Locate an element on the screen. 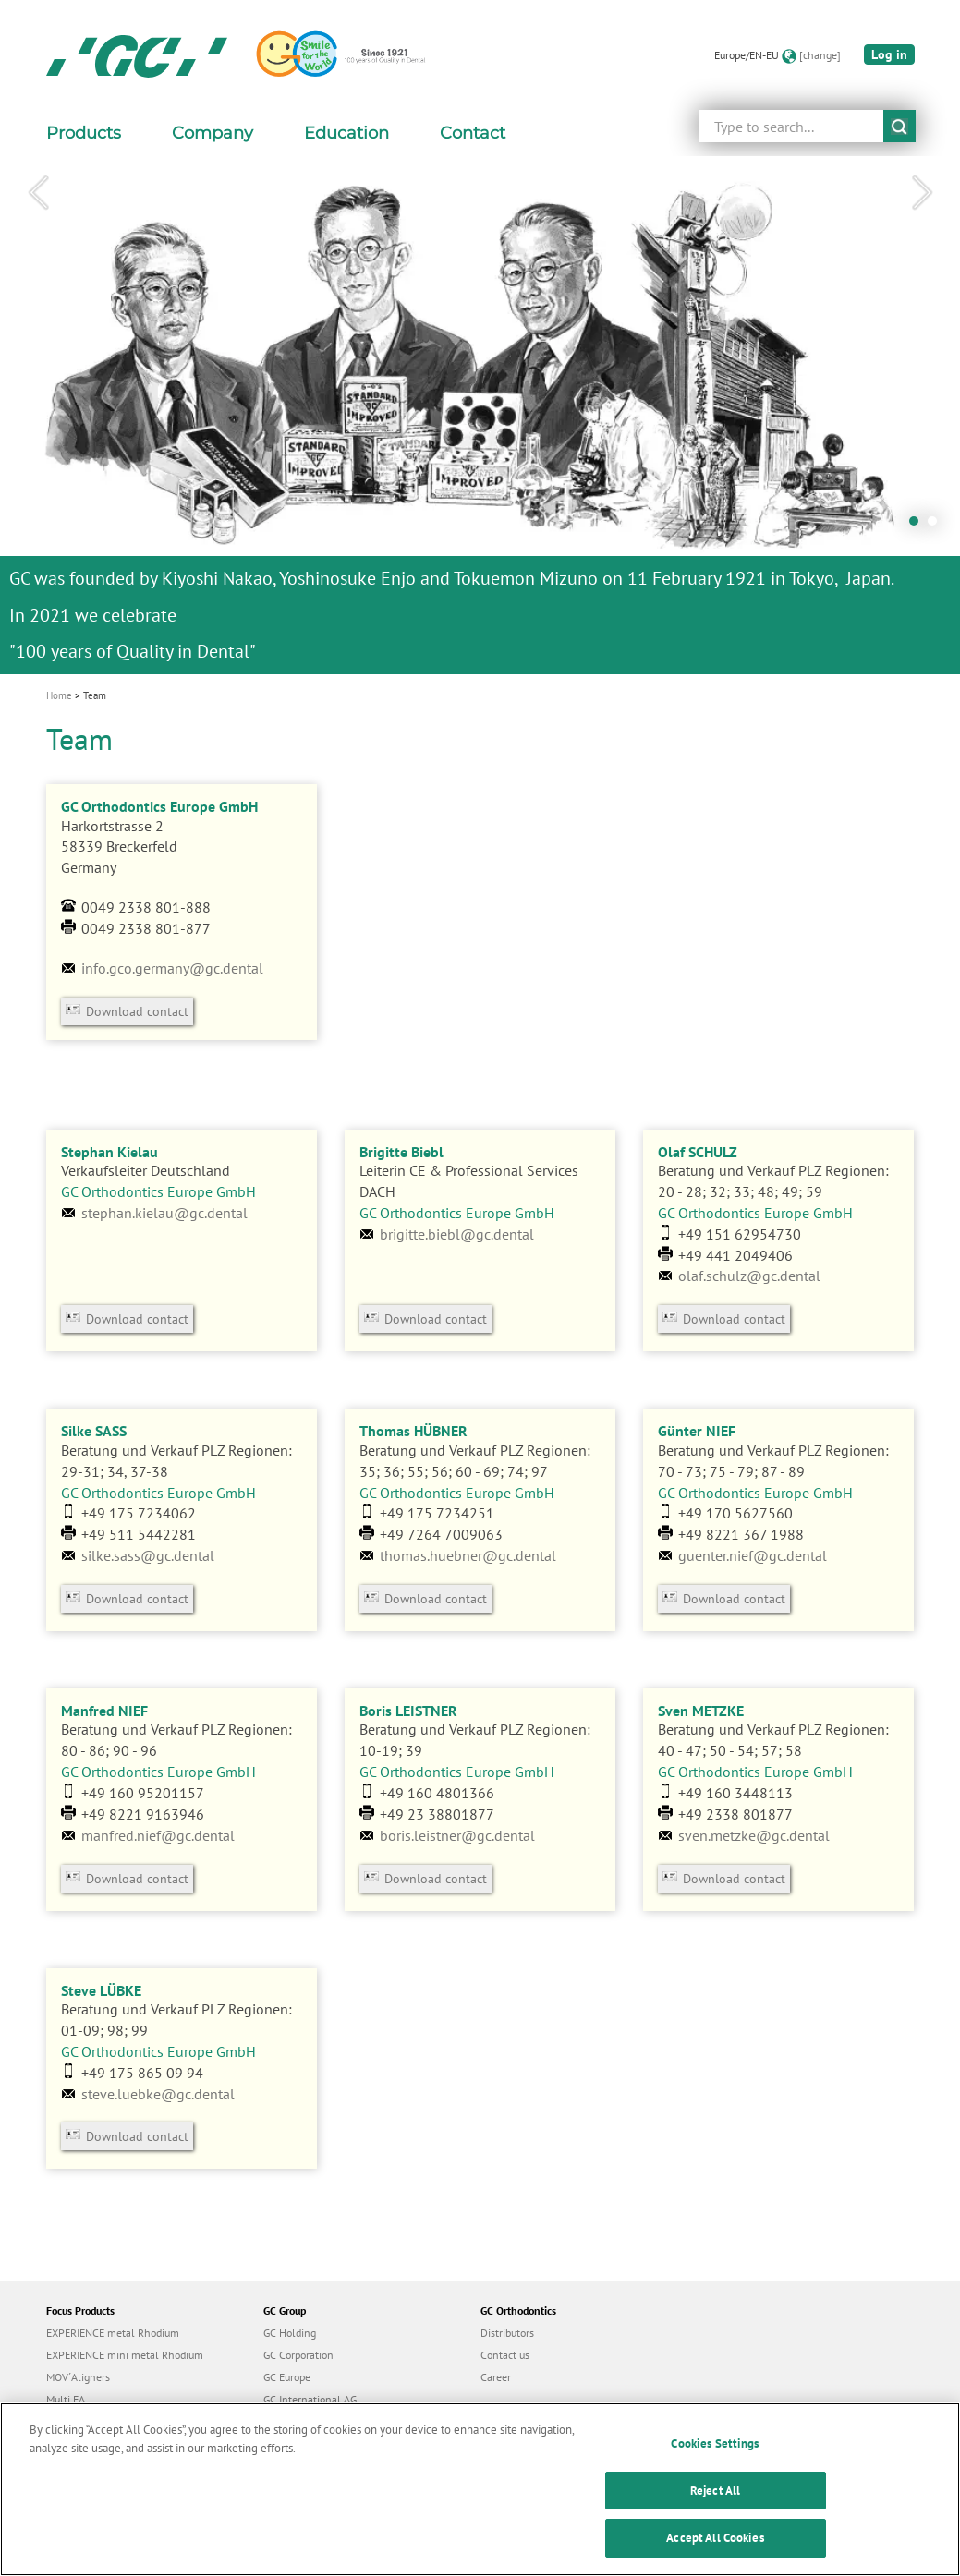 This screenshot has height=2576, width=960. Previous is located at coordinates (37, 193).